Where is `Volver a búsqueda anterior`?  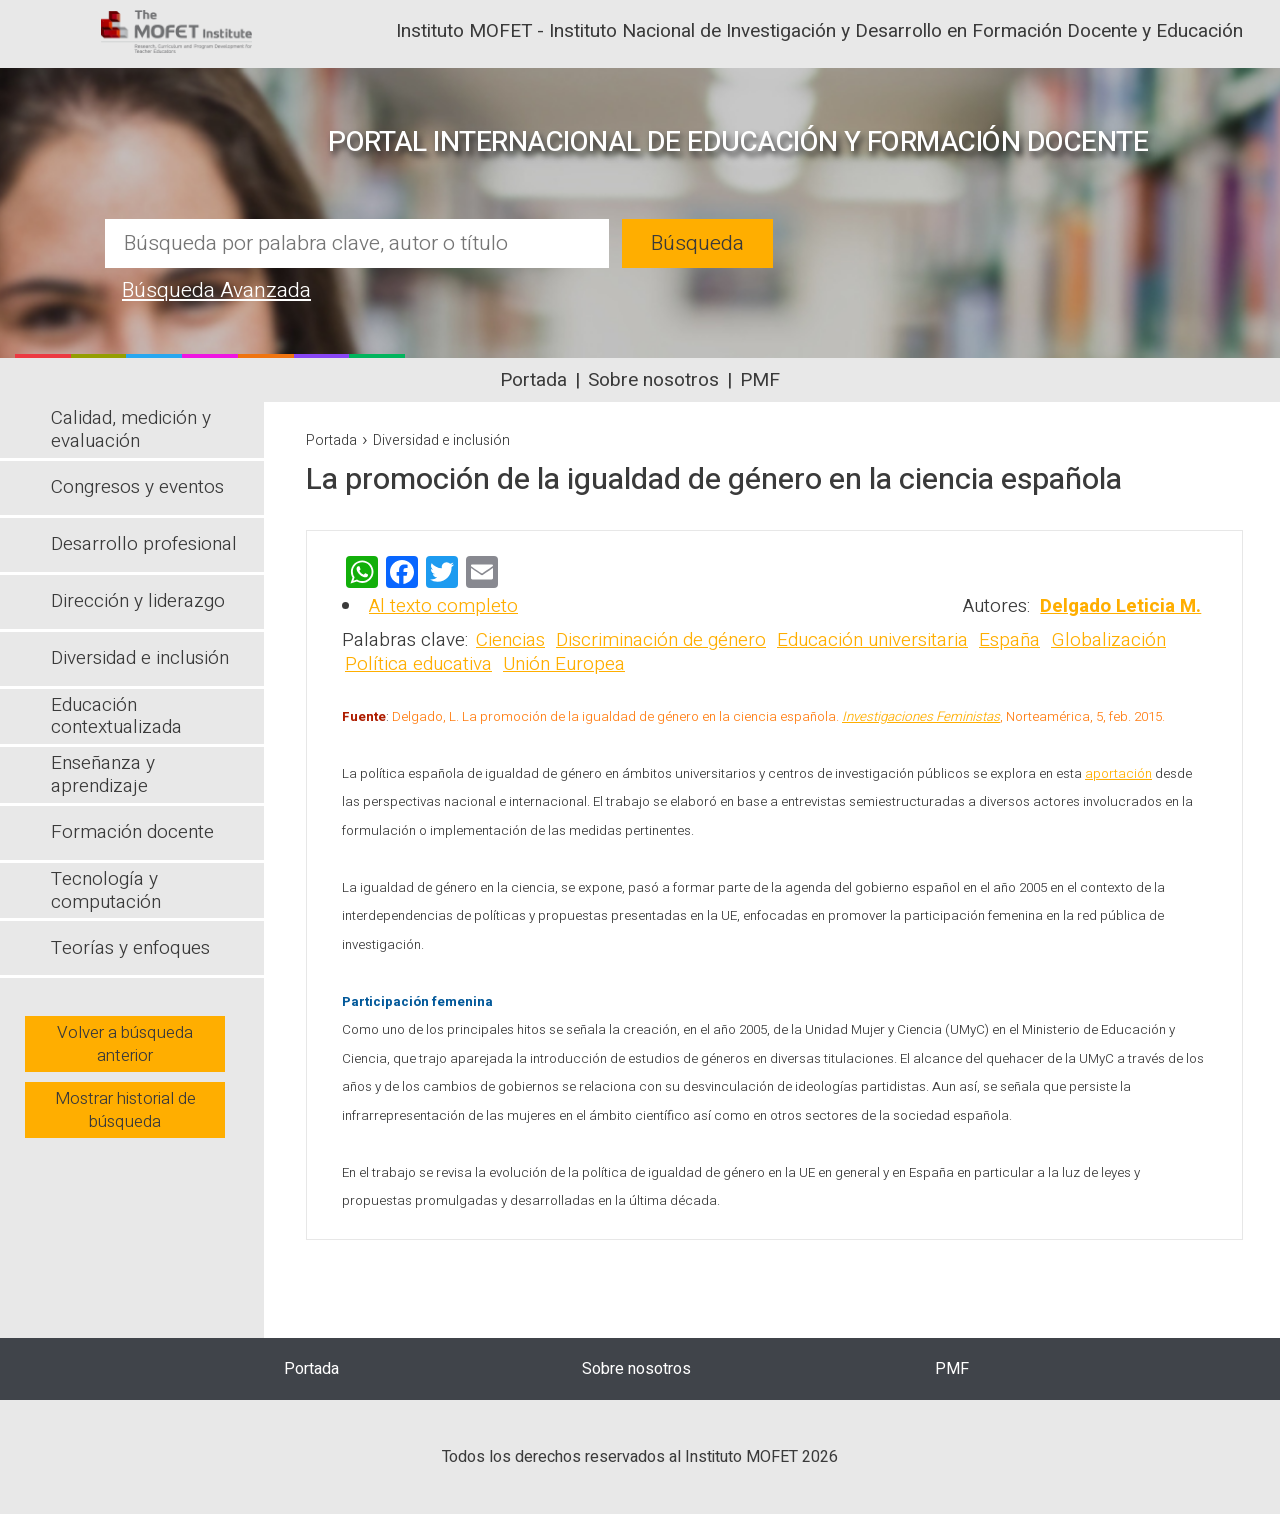
Volver a búsqueda anterior is located at coordinates (125, 1044).